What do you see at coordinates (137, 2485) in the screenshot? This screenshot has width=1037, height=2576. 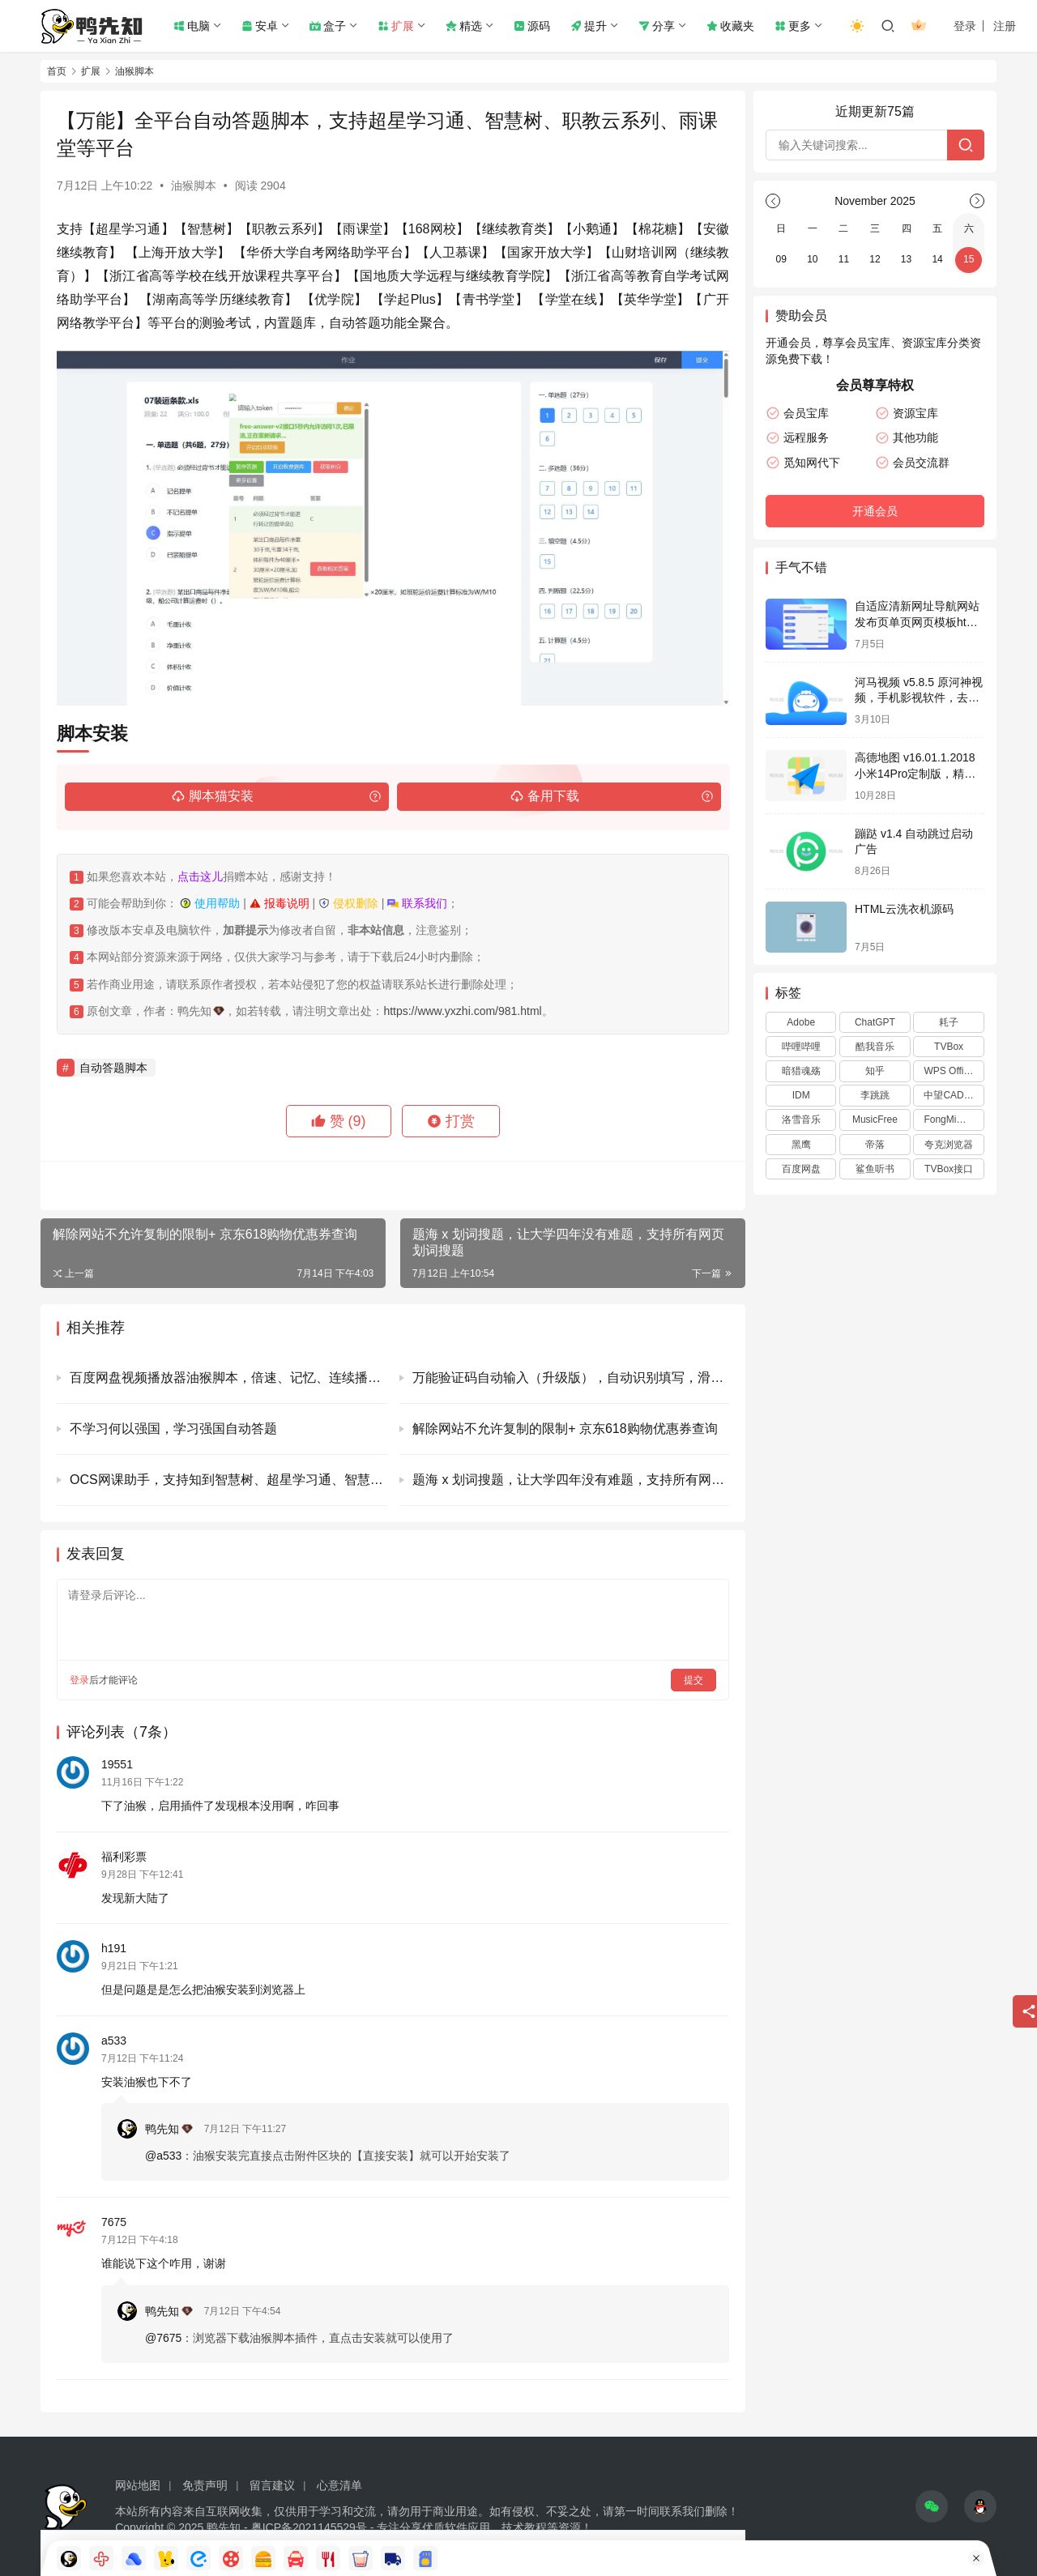 I see `网站地图` at bounding box center [137, 2485].